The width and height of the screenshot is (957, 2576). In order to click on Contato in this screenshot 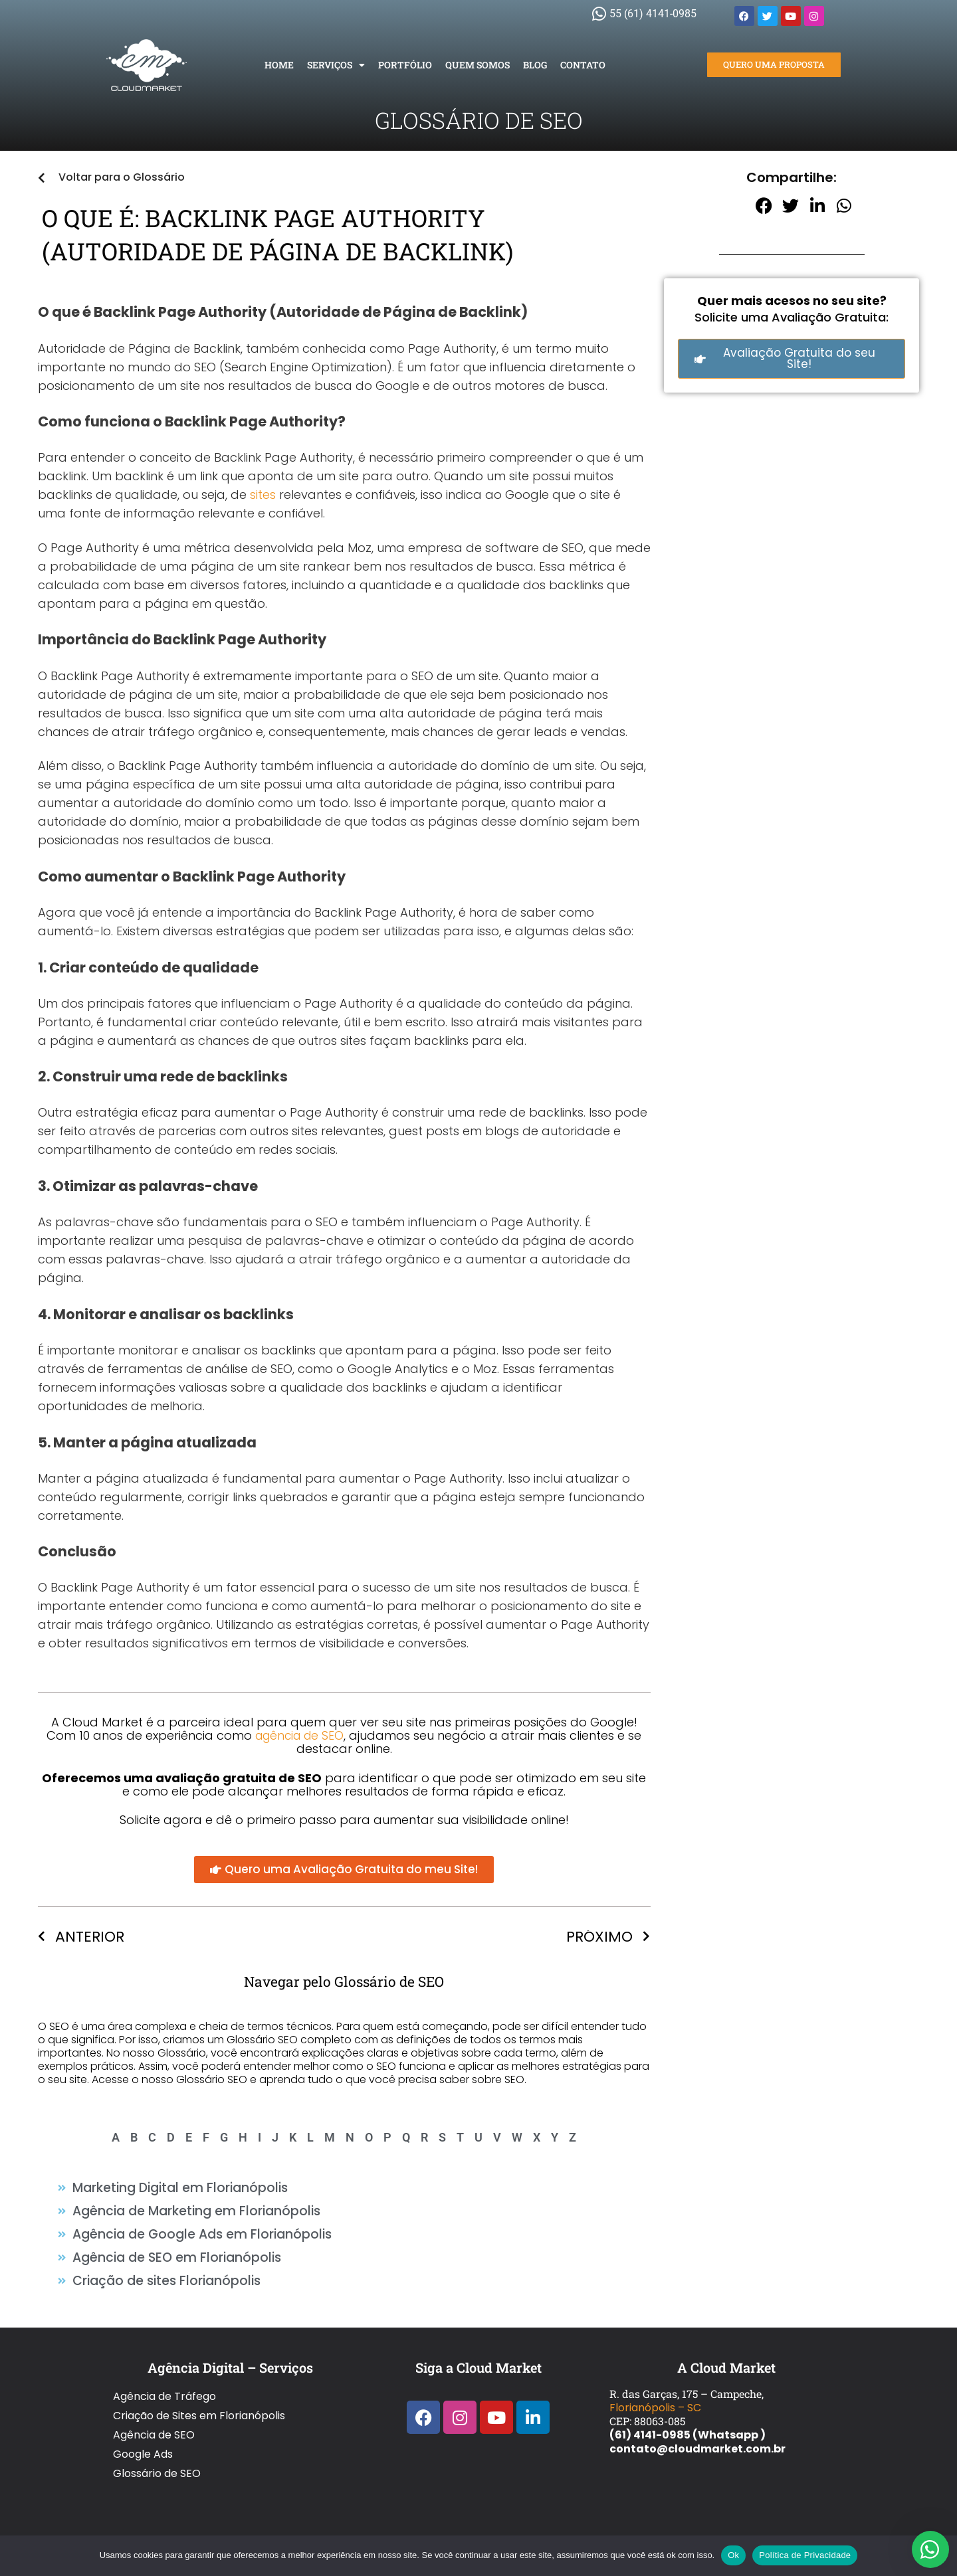, I will do `click(582, 64)`.